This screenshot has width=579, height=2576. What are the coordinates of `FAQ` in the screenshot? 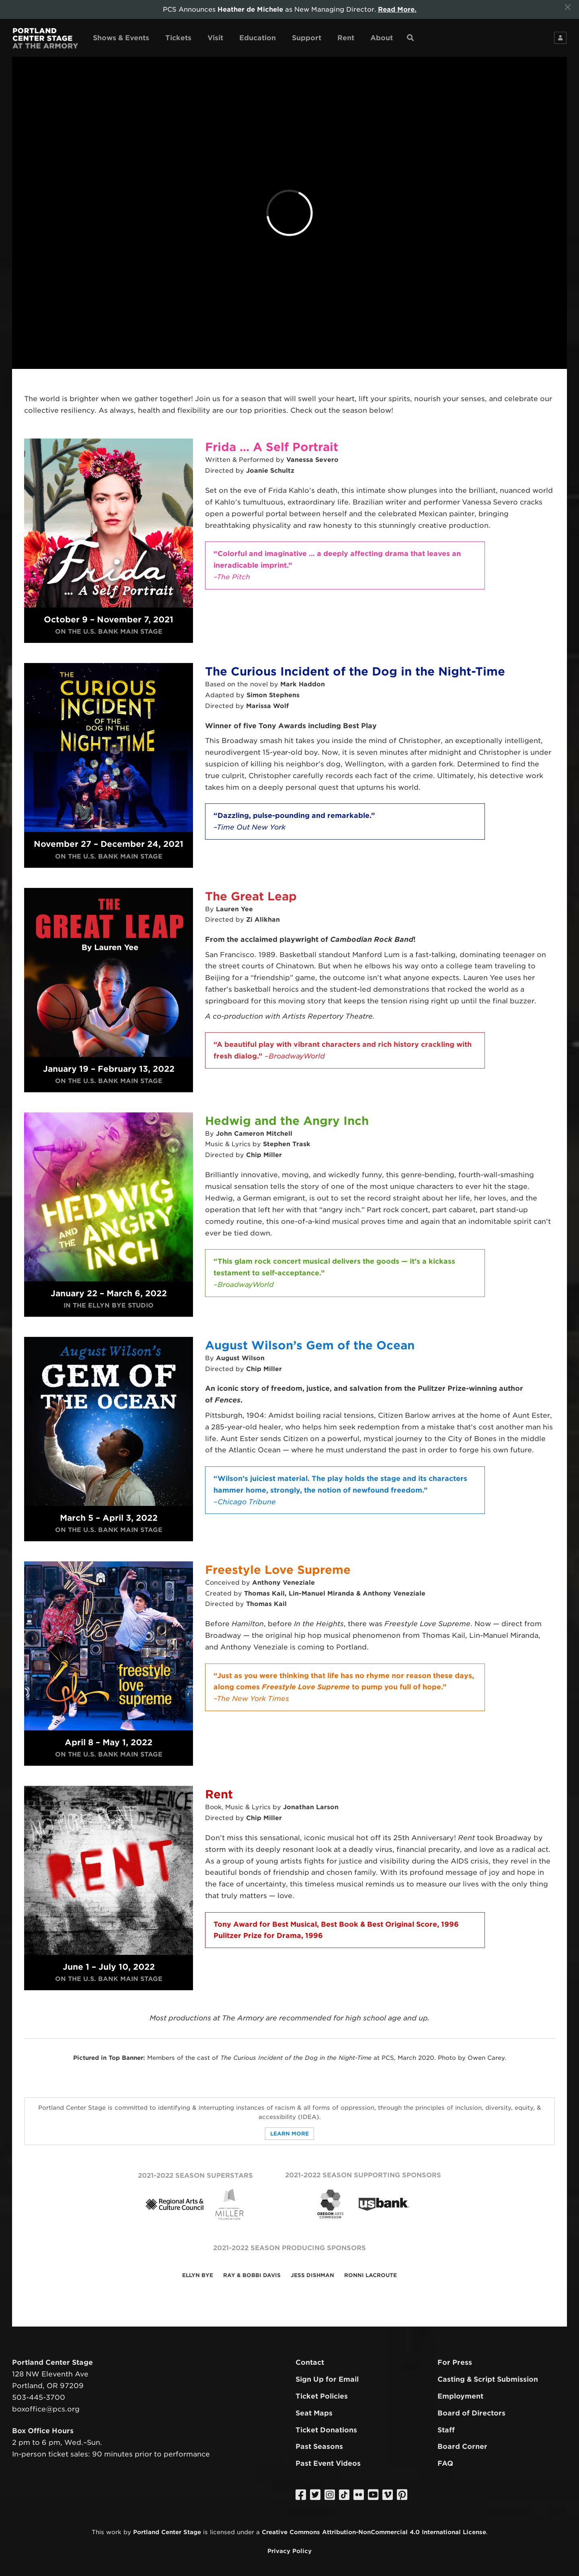 It's located at (445, 2463).